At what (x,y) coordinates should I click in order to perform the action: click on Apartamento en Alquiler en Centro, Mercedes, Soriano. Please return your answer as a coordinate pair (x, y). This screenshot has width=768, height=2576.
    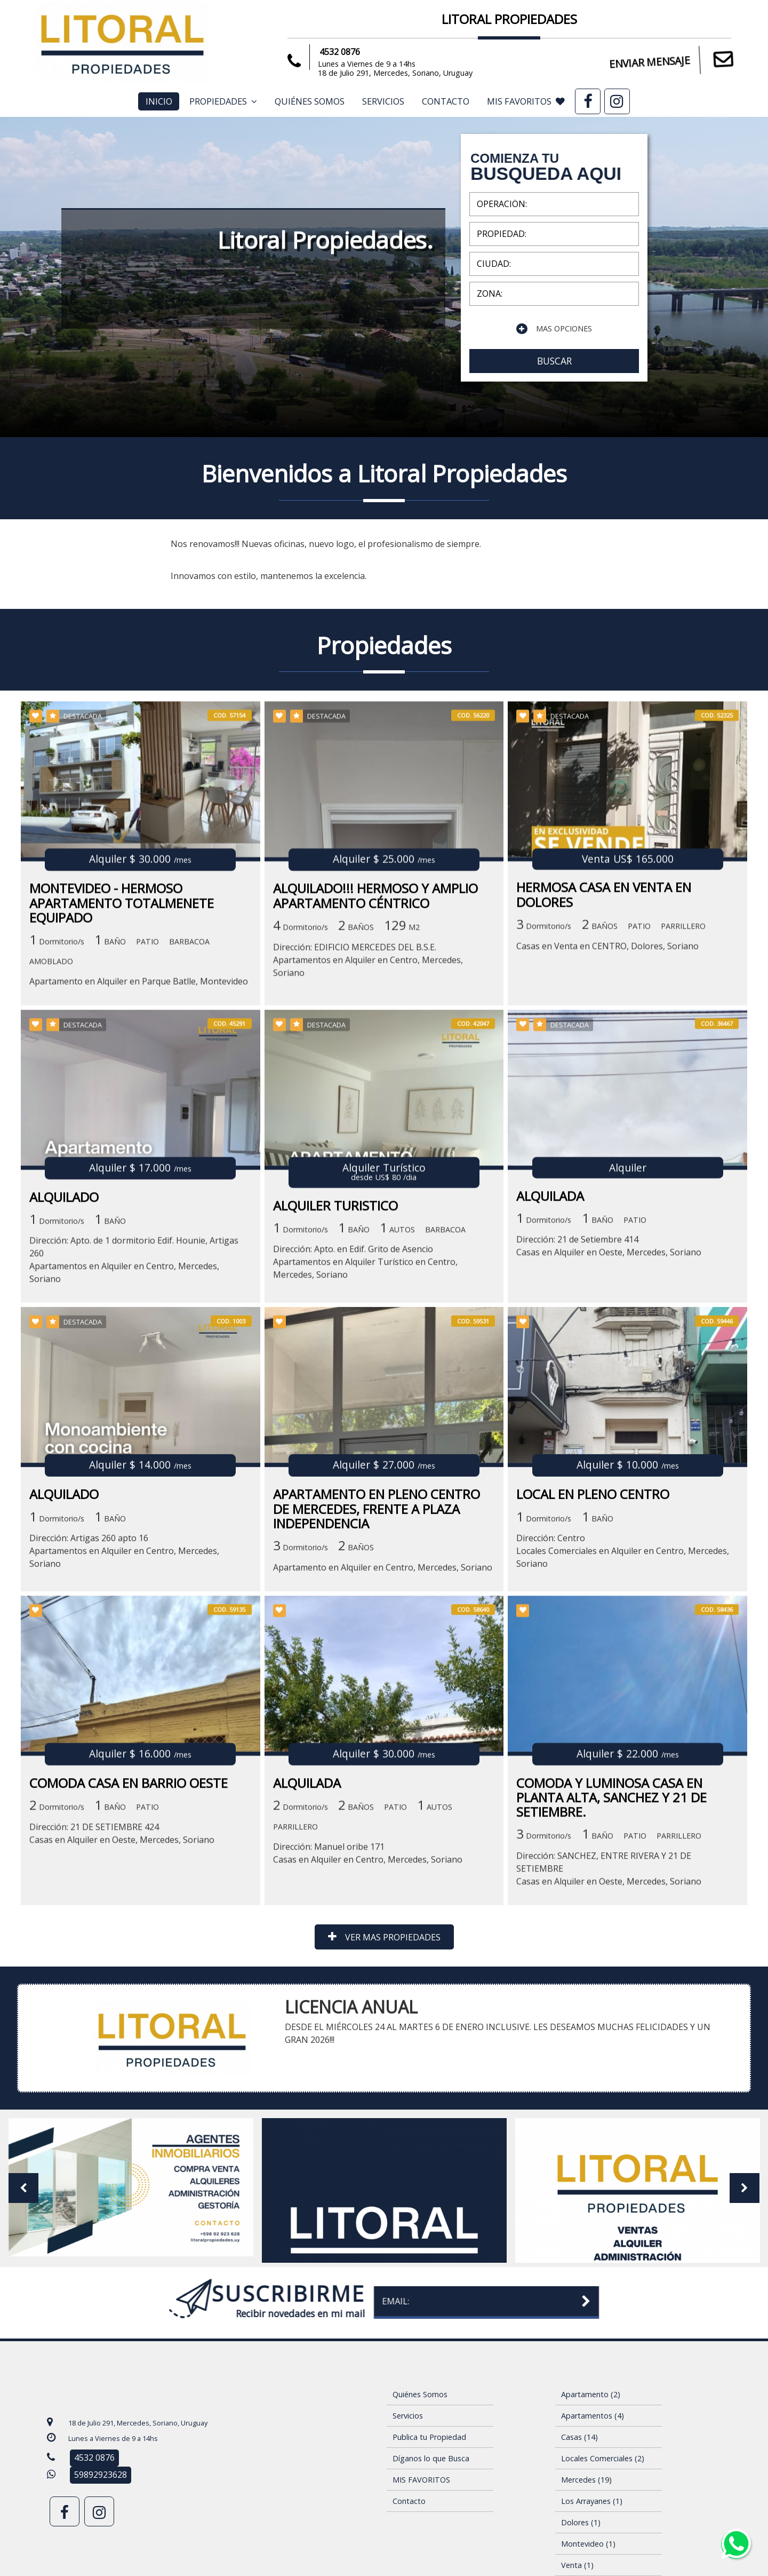
    Looking at the image, I should click on (382, 1735).